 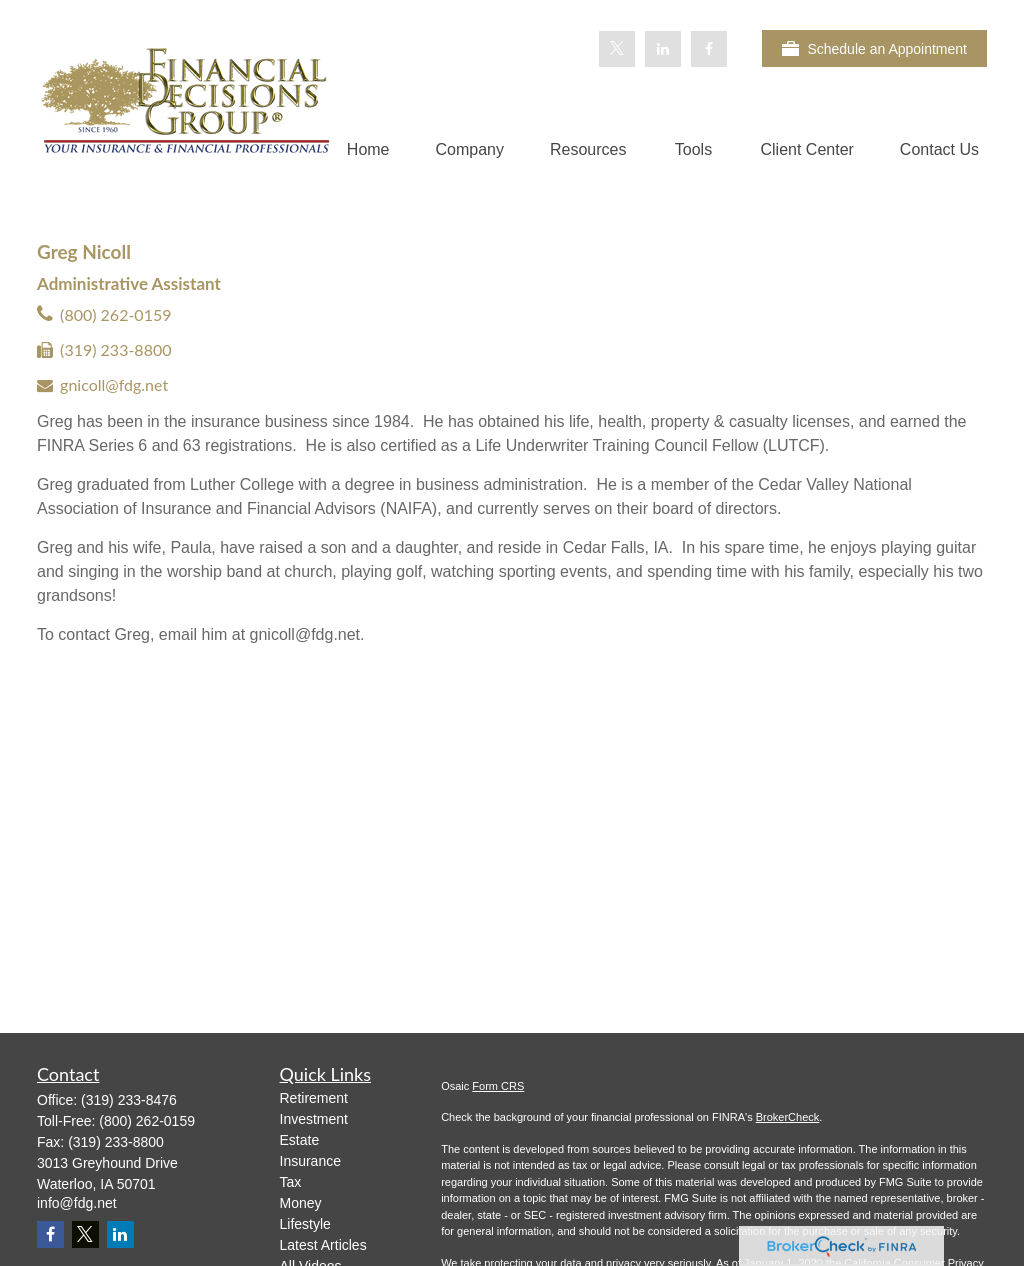 What do you see at coordinates (709, 49) in the screenshot?
I see `[Facebook]` at bounding box center [709, 49].